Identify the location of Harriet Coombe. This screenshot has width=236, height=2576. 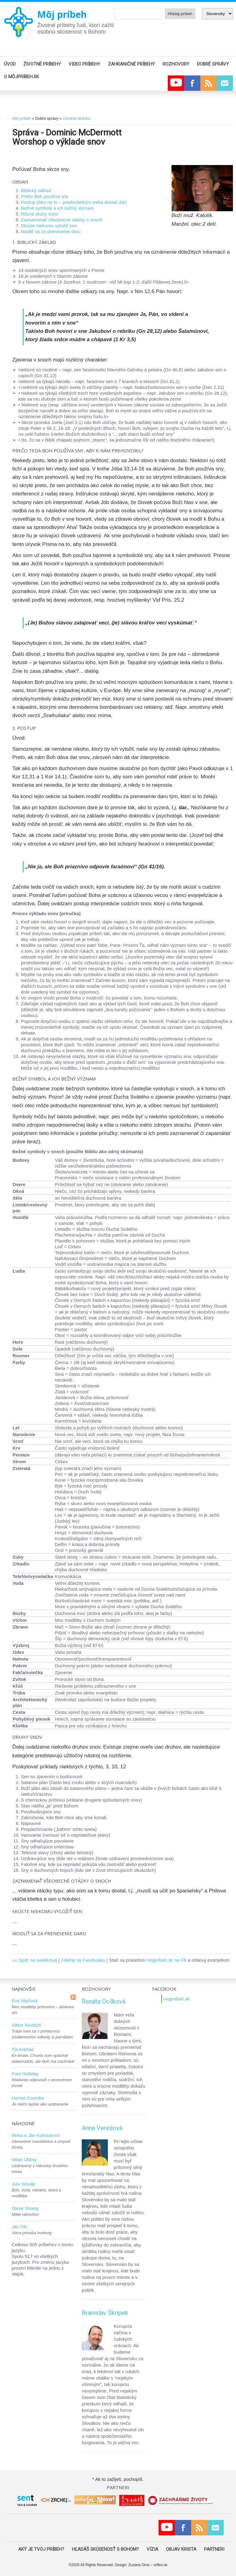
(28, 2098).